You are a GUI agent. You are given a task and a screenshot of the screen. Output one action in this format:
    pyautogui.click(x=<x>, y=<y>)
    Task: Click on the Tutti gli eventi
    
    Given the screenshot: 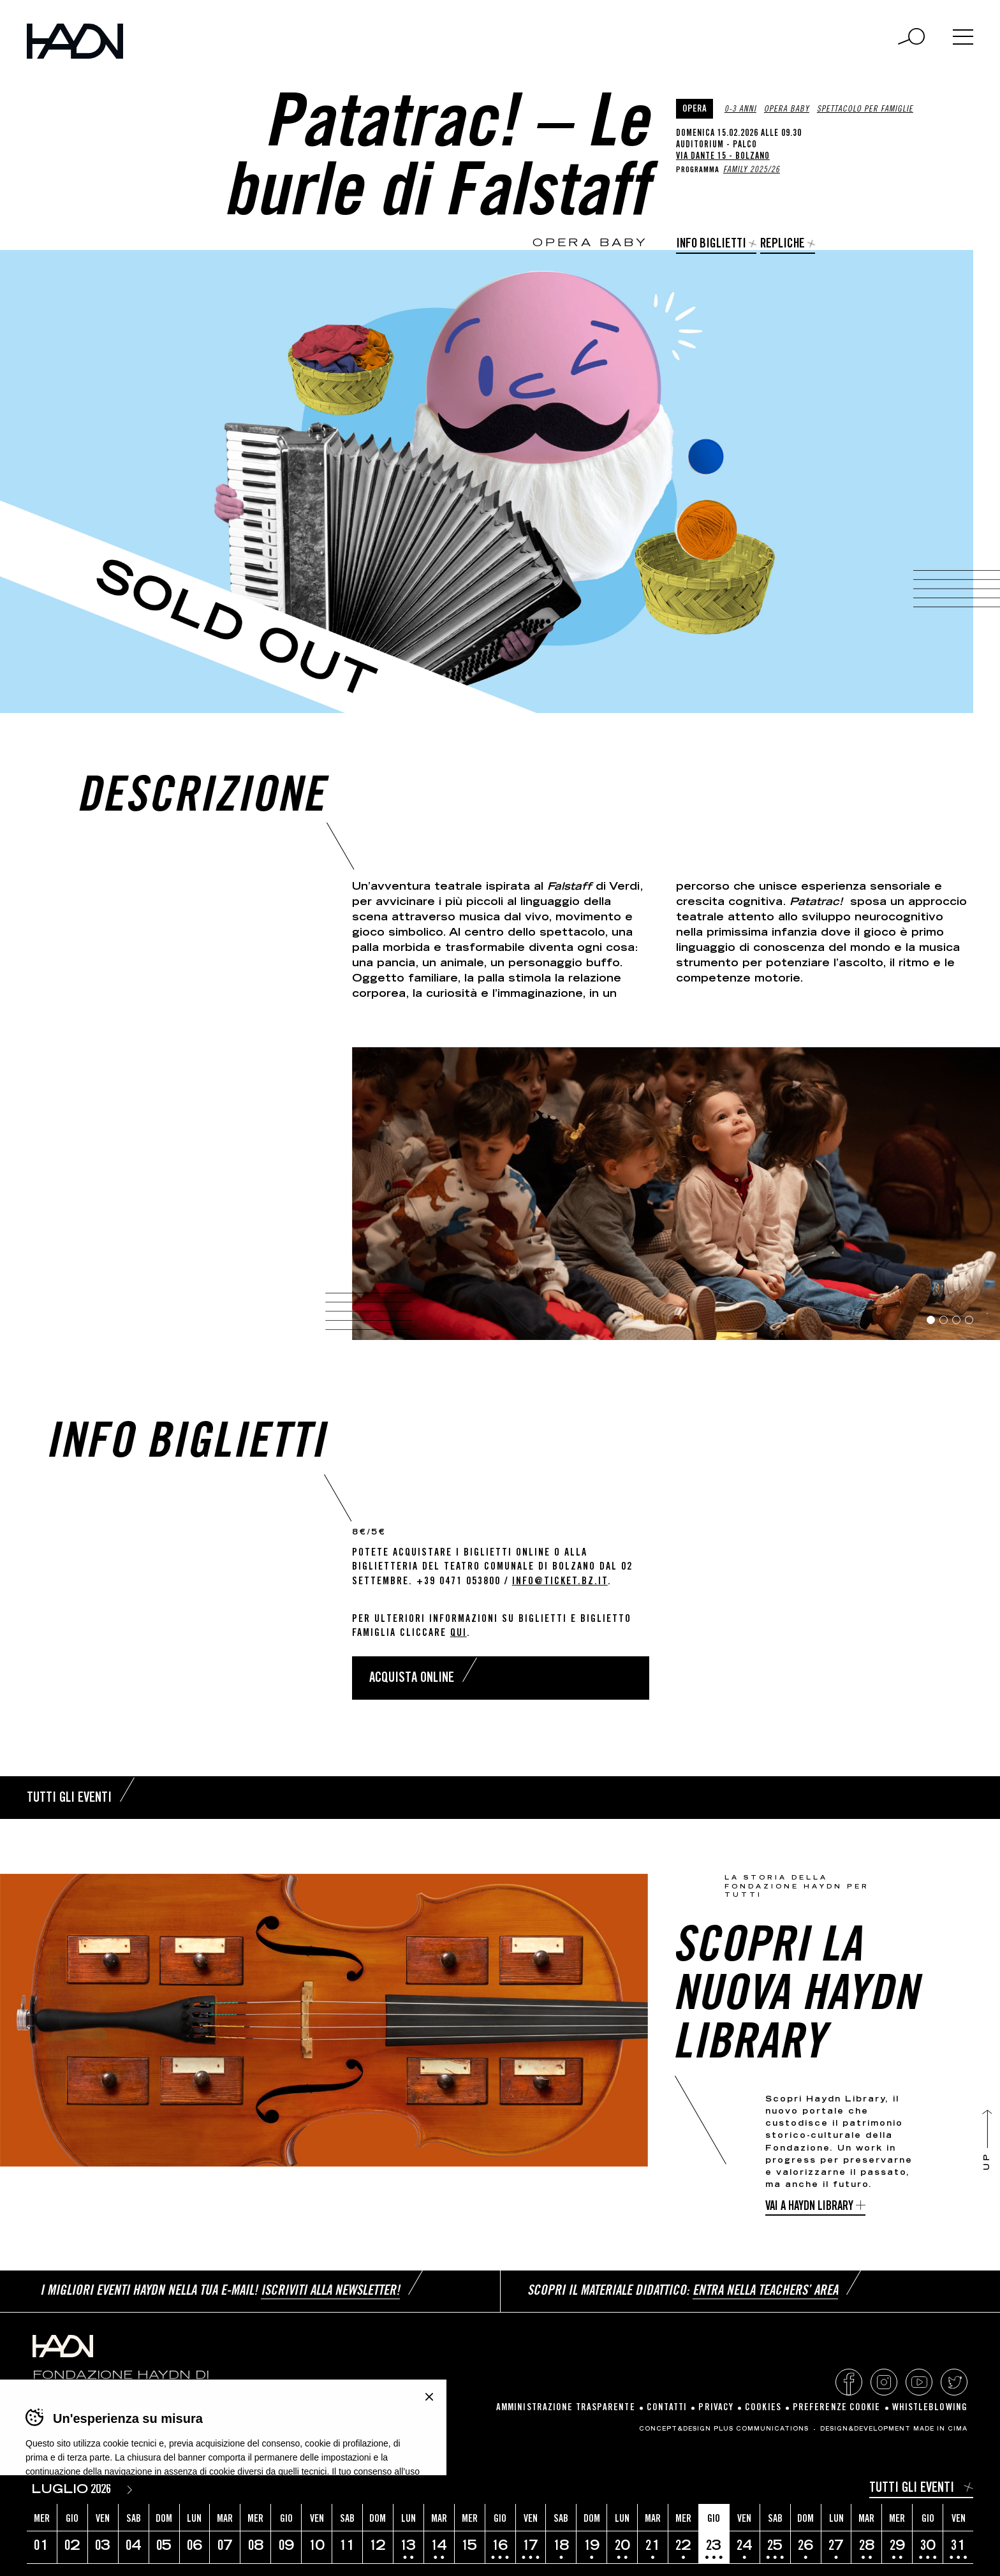 What is the action you would take?
    pyautogui.click(x=911, y=2489)
    